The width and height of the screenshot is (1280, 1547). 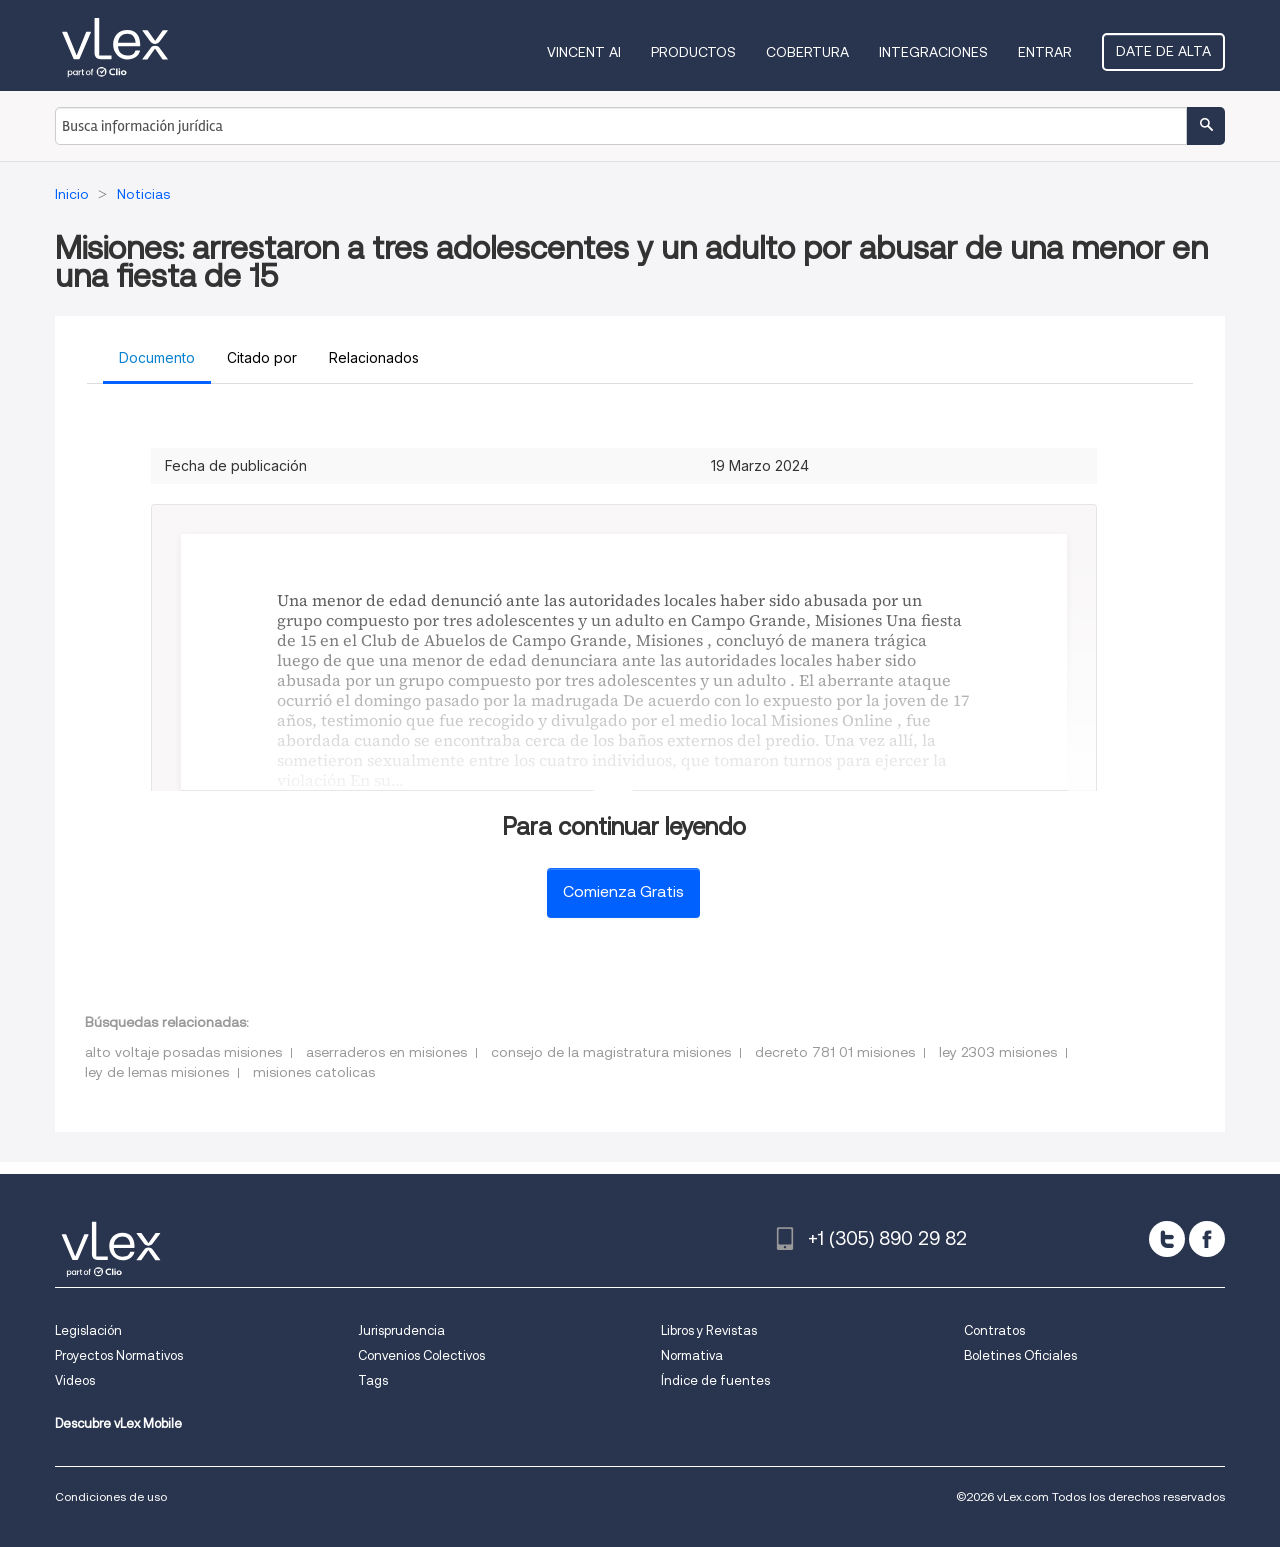 What do you see at coordinates (421, 1355) in the screenshot?
I see `Convenios Colectivos` at bounding box center [421, 1355].